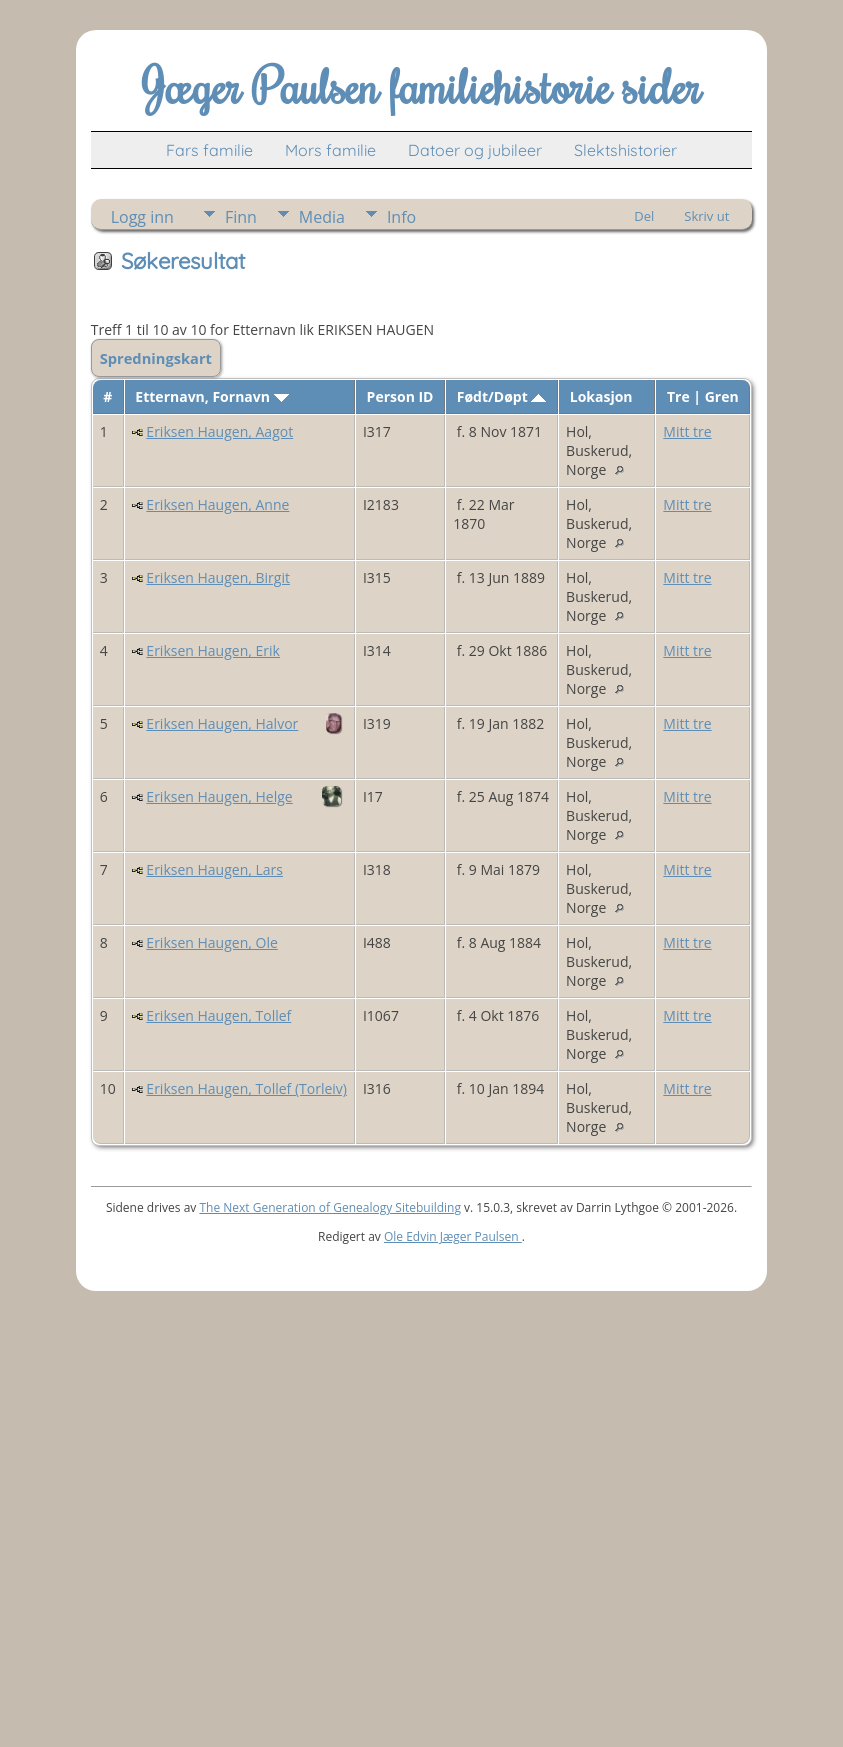 The image size is (843, 1747). I want to click on Slektshistorier, so click(625, 150).